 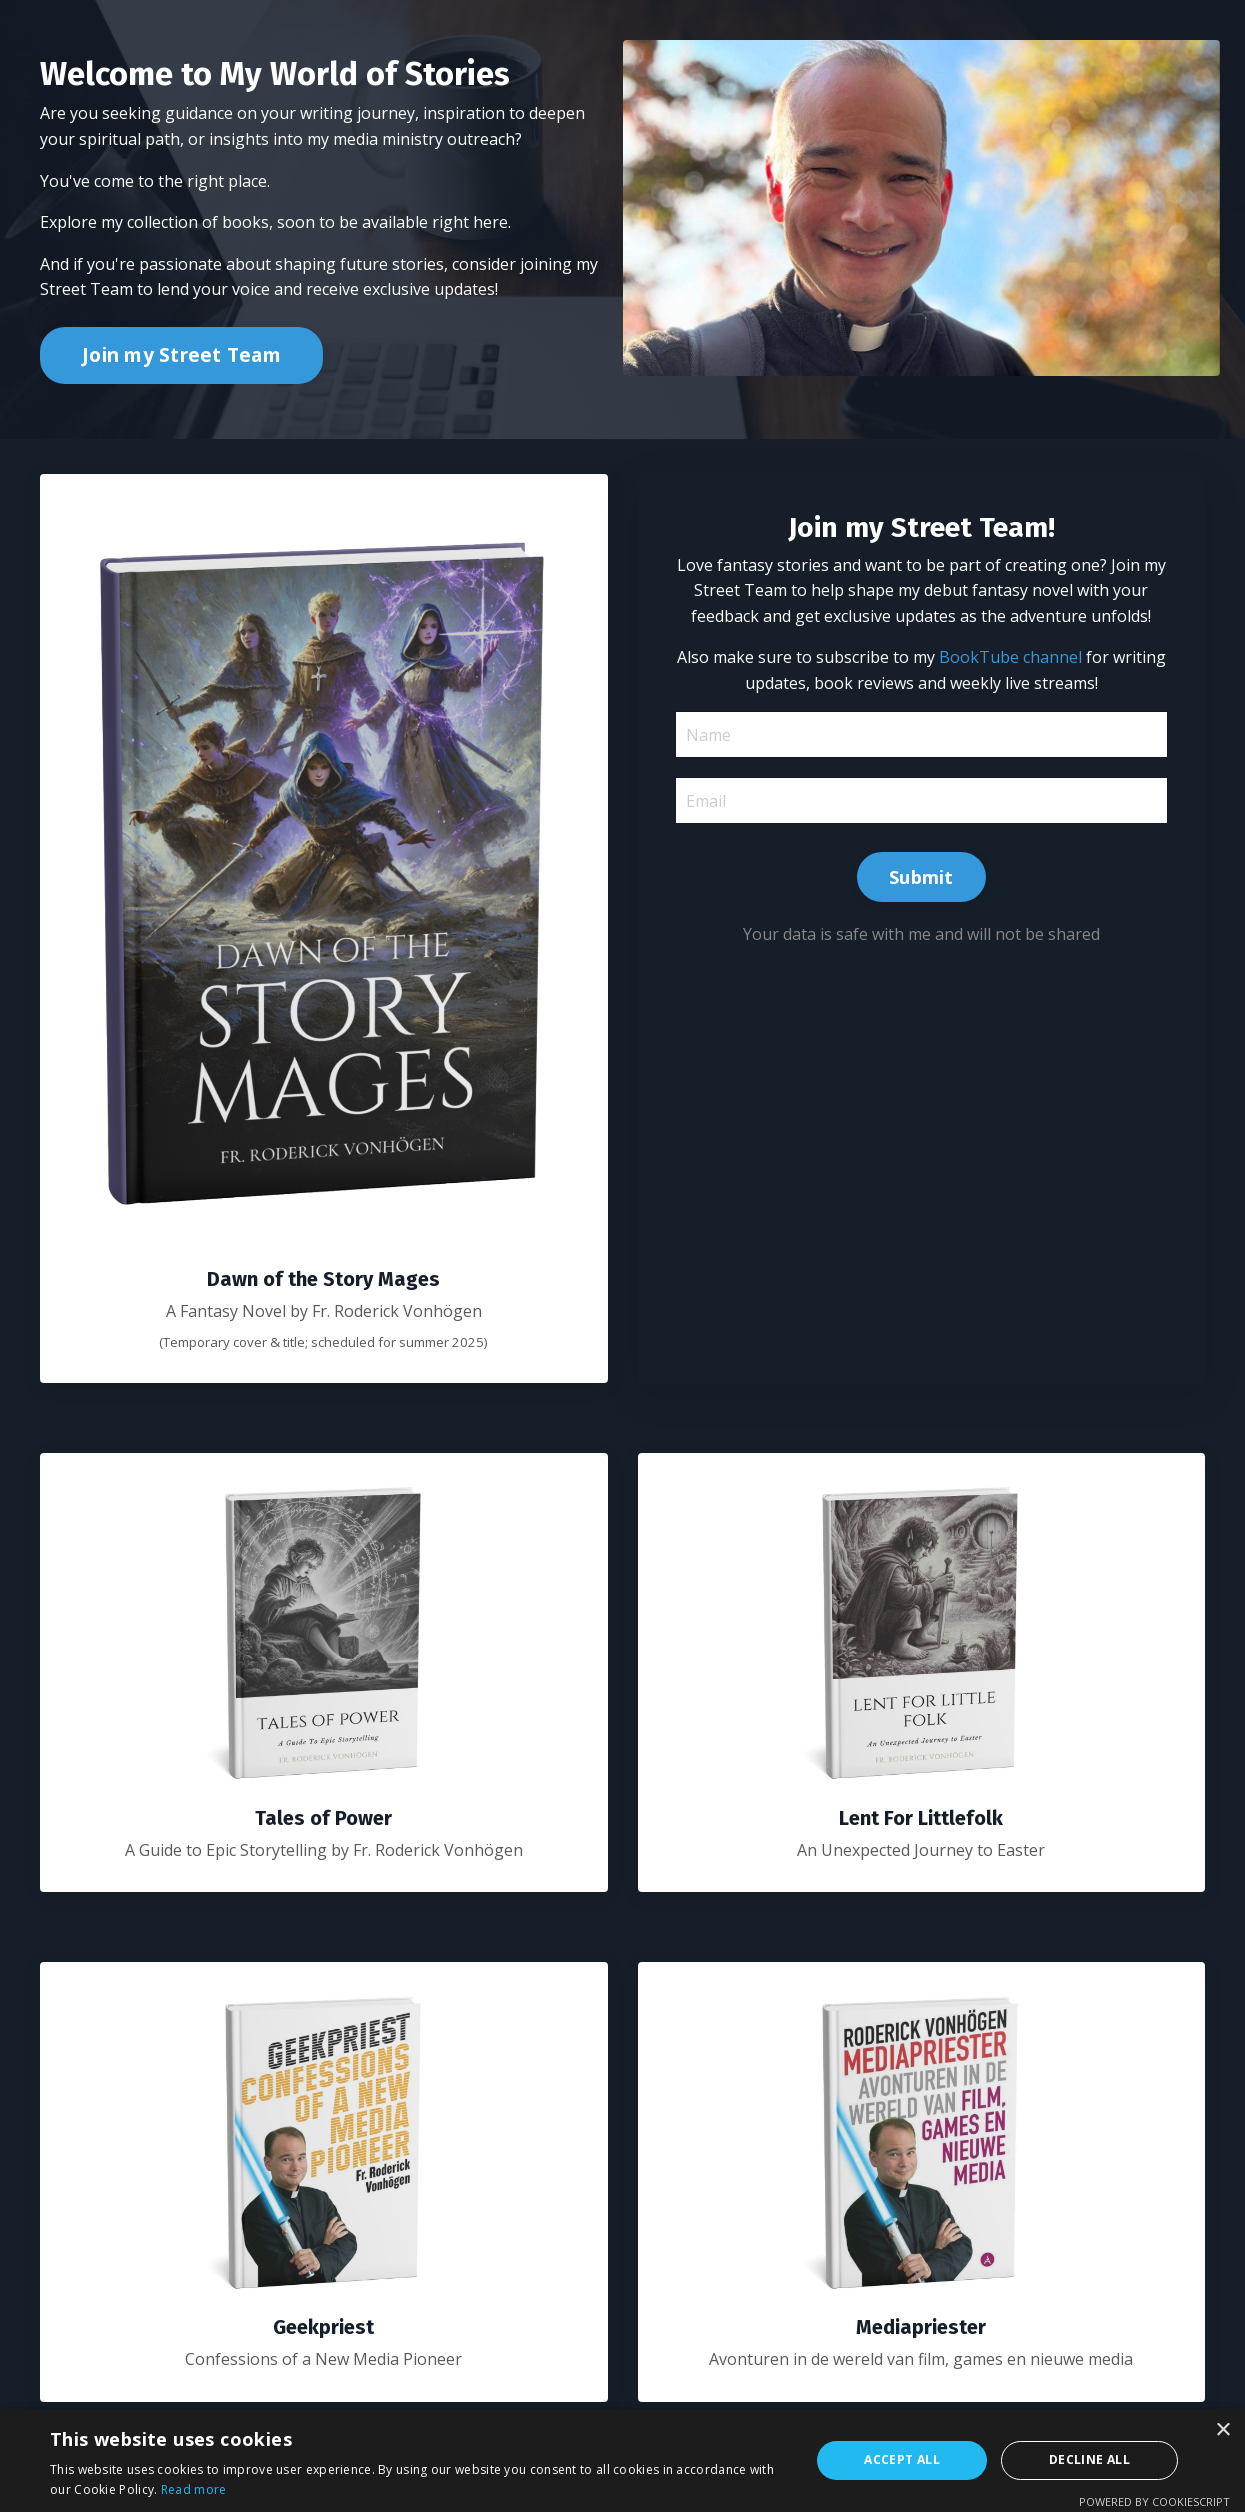 What do you see at coordinates (902, 2459) in the screenshot?
I see `Accept all [button]` at bounding box center [902, 2459].